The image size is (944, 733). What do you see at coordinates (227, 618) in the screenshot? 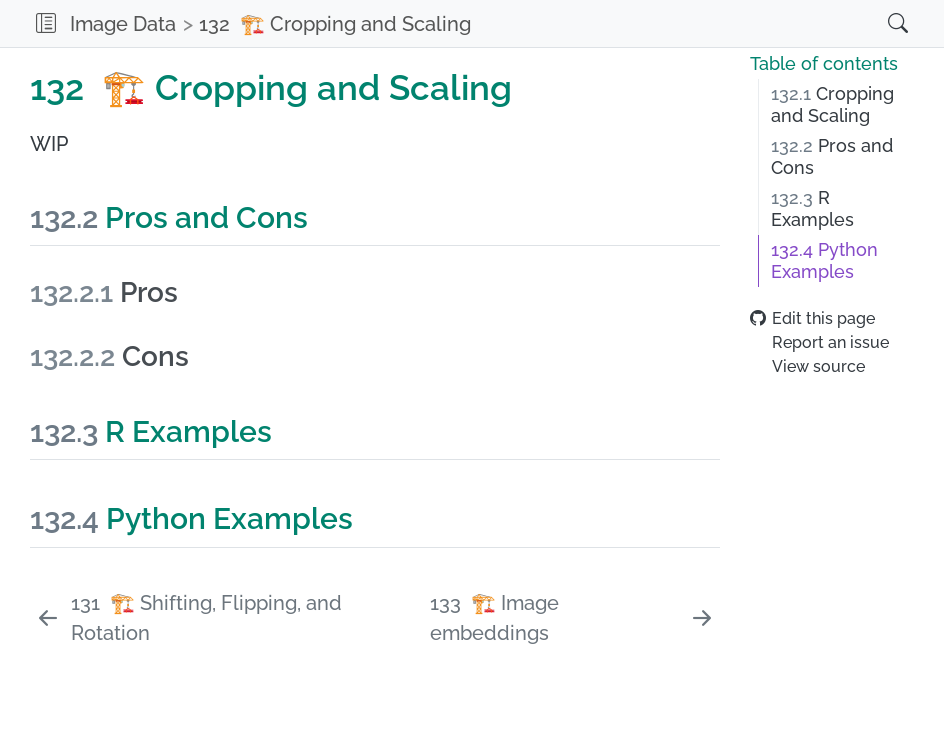
I see `[🏗️ Shifting, Flipping, and Rotation]` at bounding box center [227, 618].